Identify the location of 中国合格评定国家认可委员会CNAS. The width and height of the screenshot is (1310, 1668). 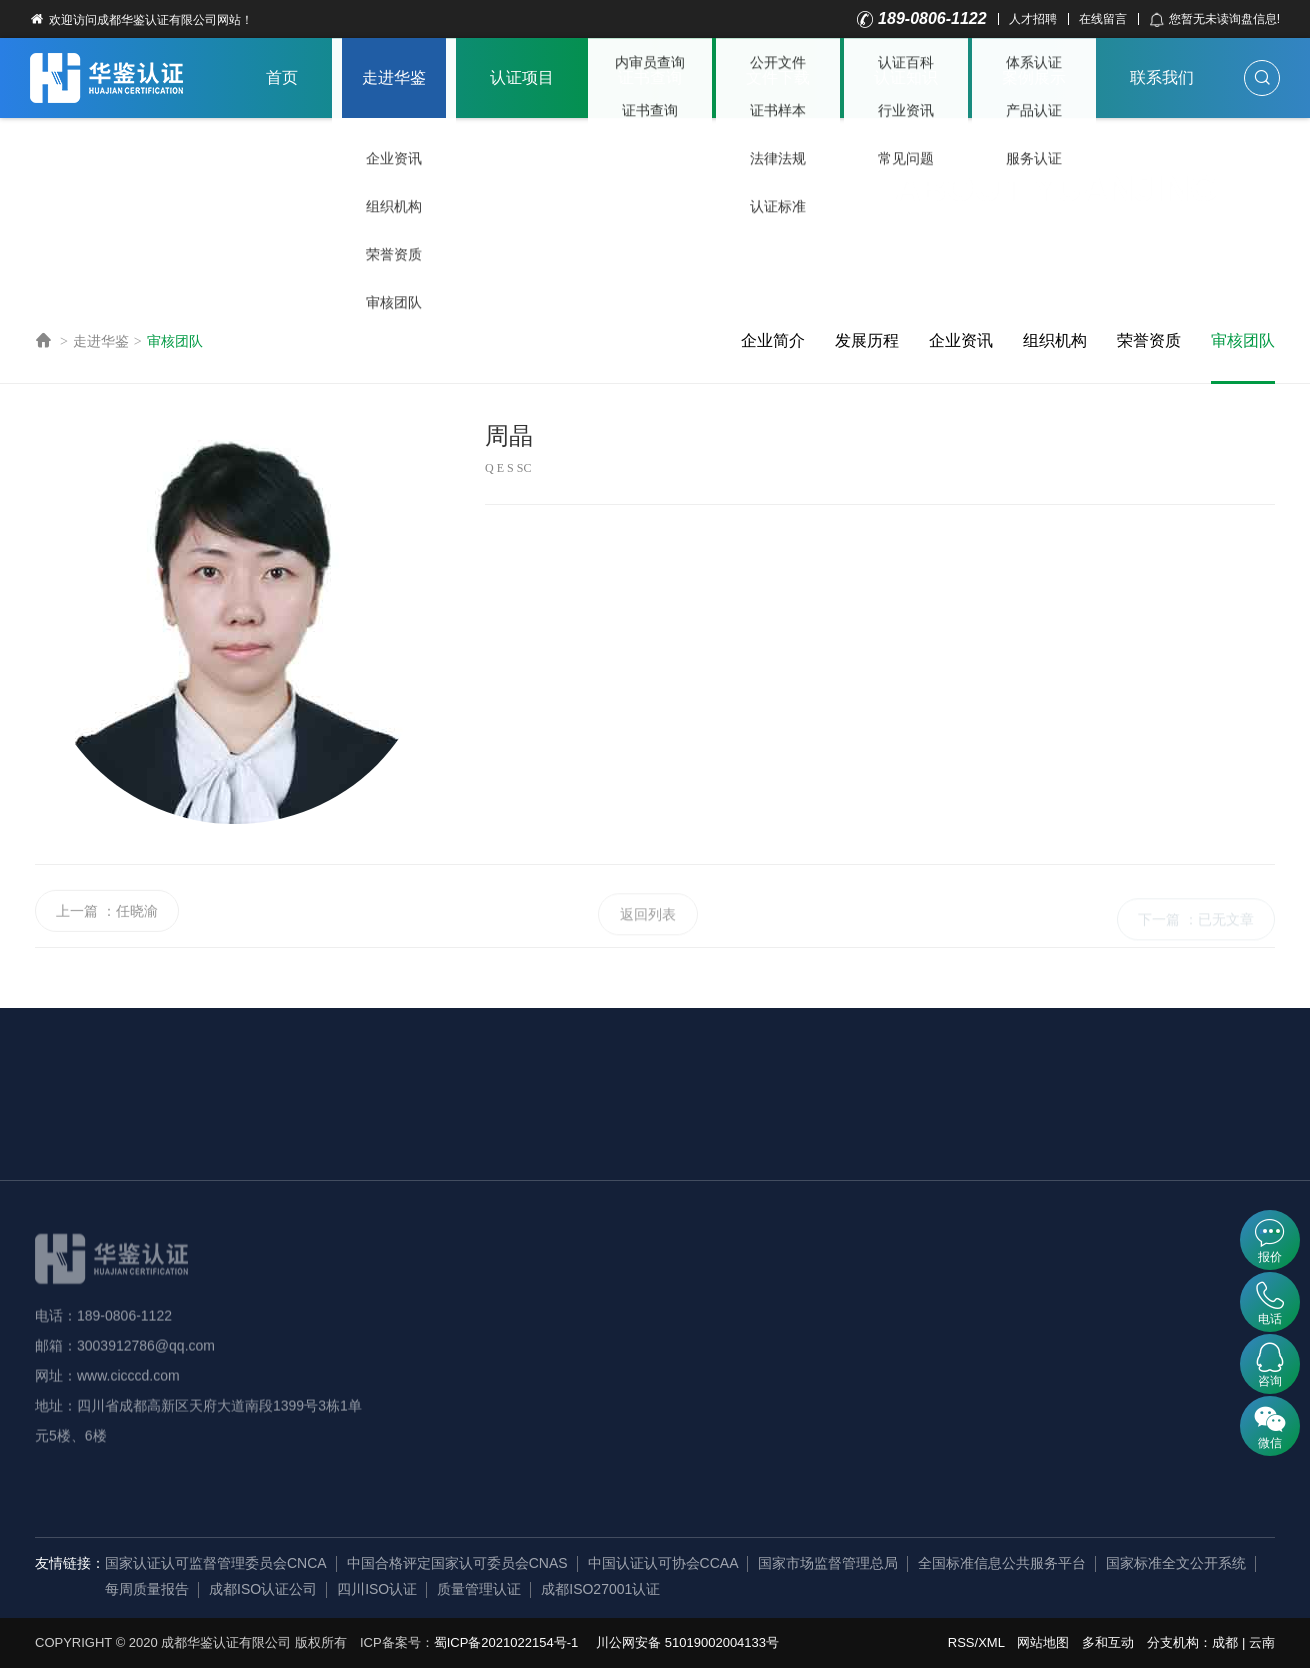
(457, 1563).